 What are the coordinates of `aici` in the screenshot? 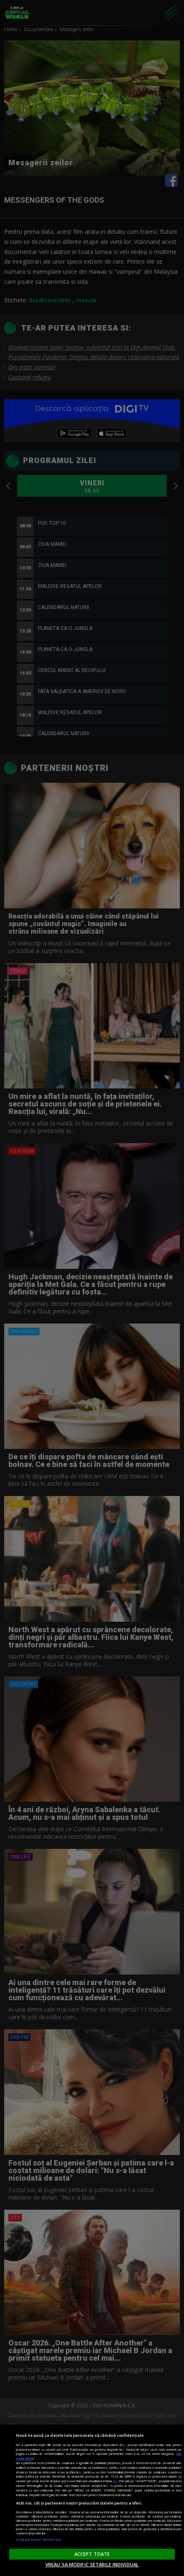 It's located at (115, 2481).